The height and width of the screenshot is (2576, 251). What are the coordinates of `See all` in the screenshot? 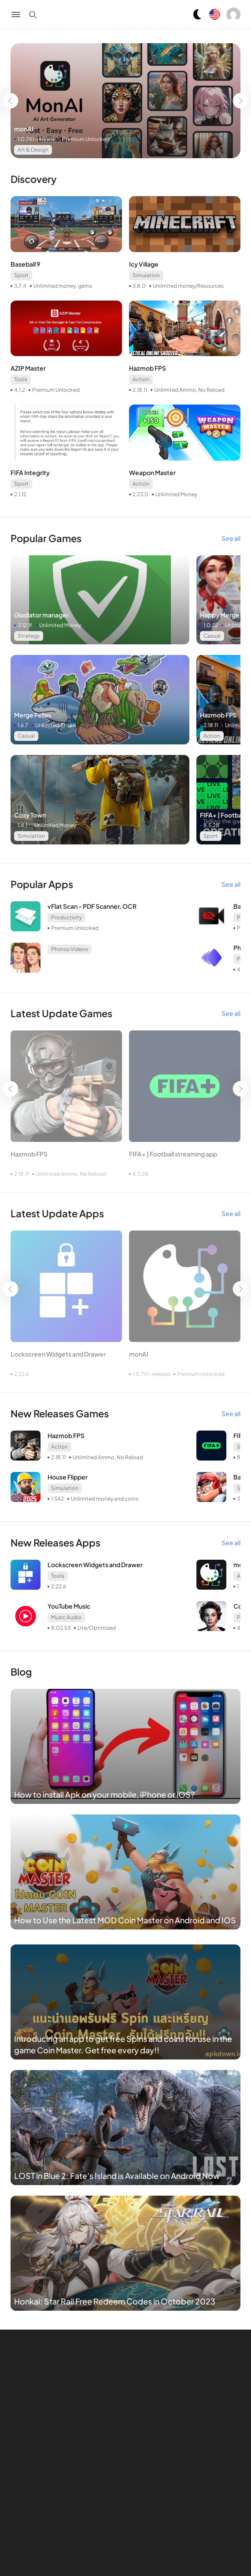 It's located at (230, 538).